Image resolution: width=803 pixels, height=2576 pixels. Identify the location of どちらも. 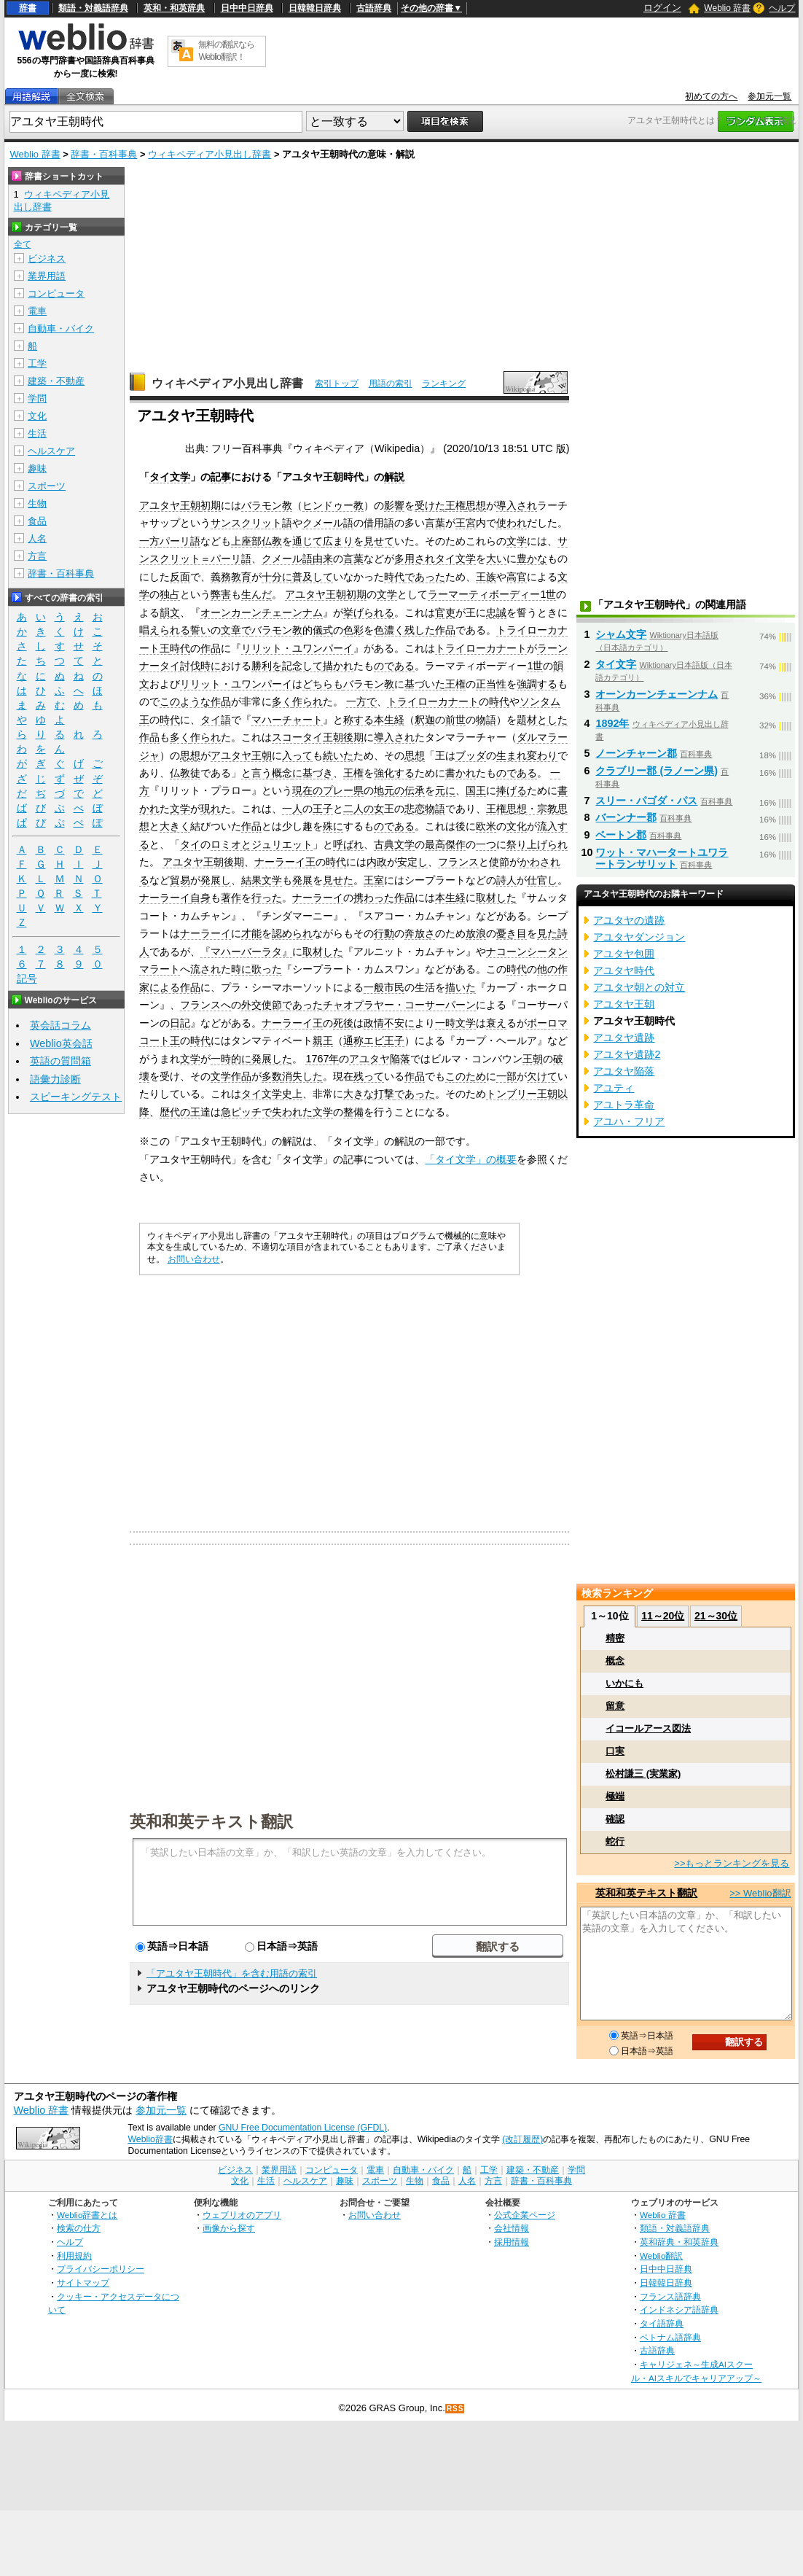
(322, 684).